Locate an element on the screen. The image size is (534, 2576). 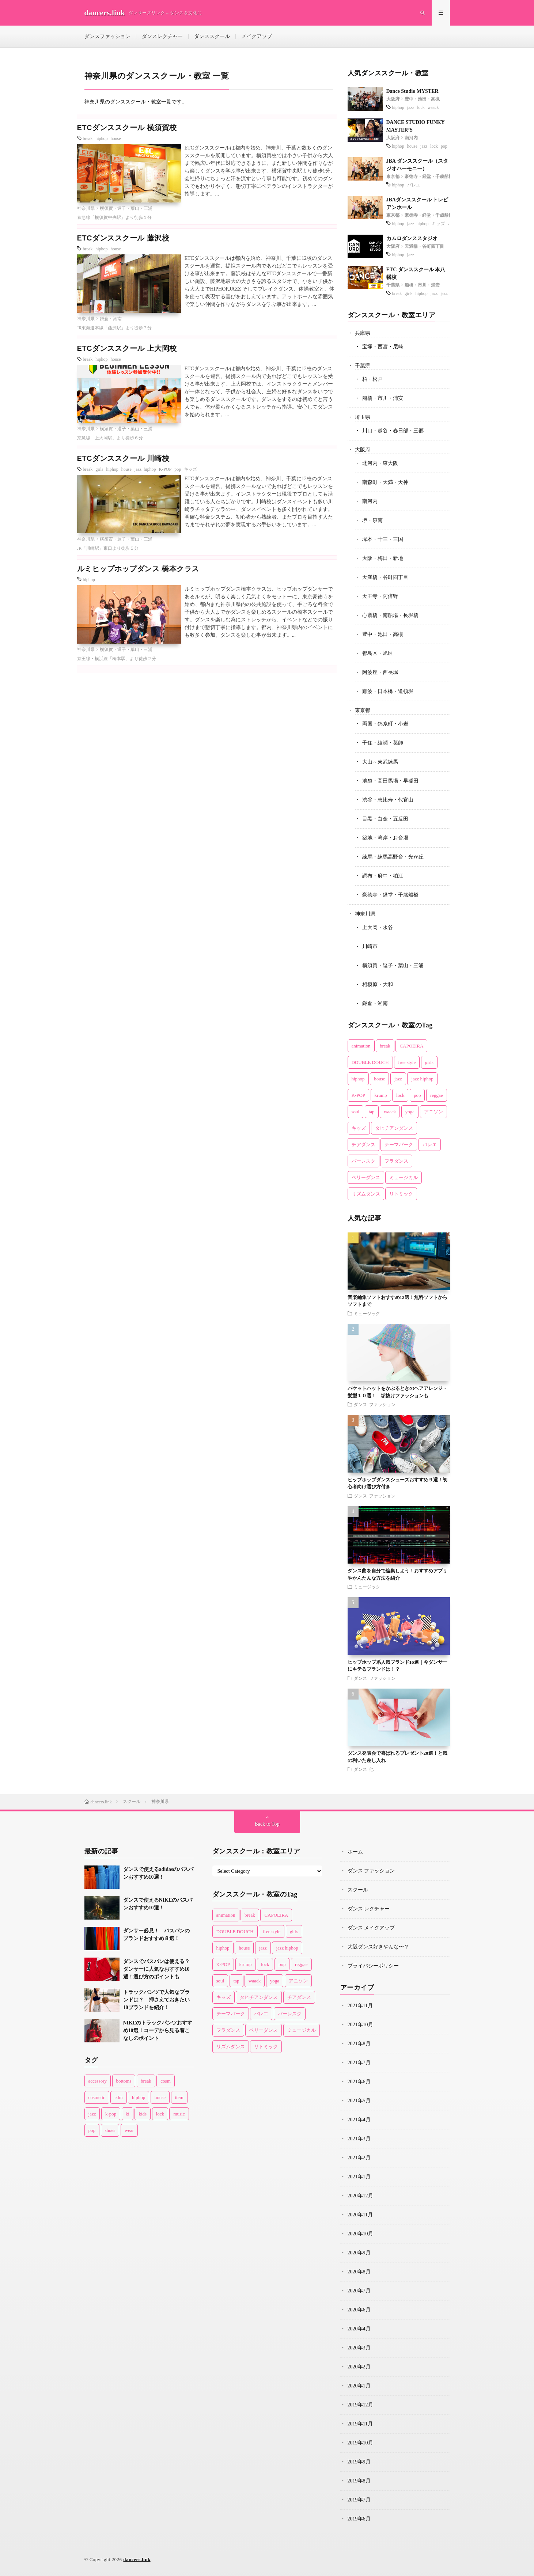
bottoms [bottoms (1個の項目)] is located at coordinates (124, 2081).